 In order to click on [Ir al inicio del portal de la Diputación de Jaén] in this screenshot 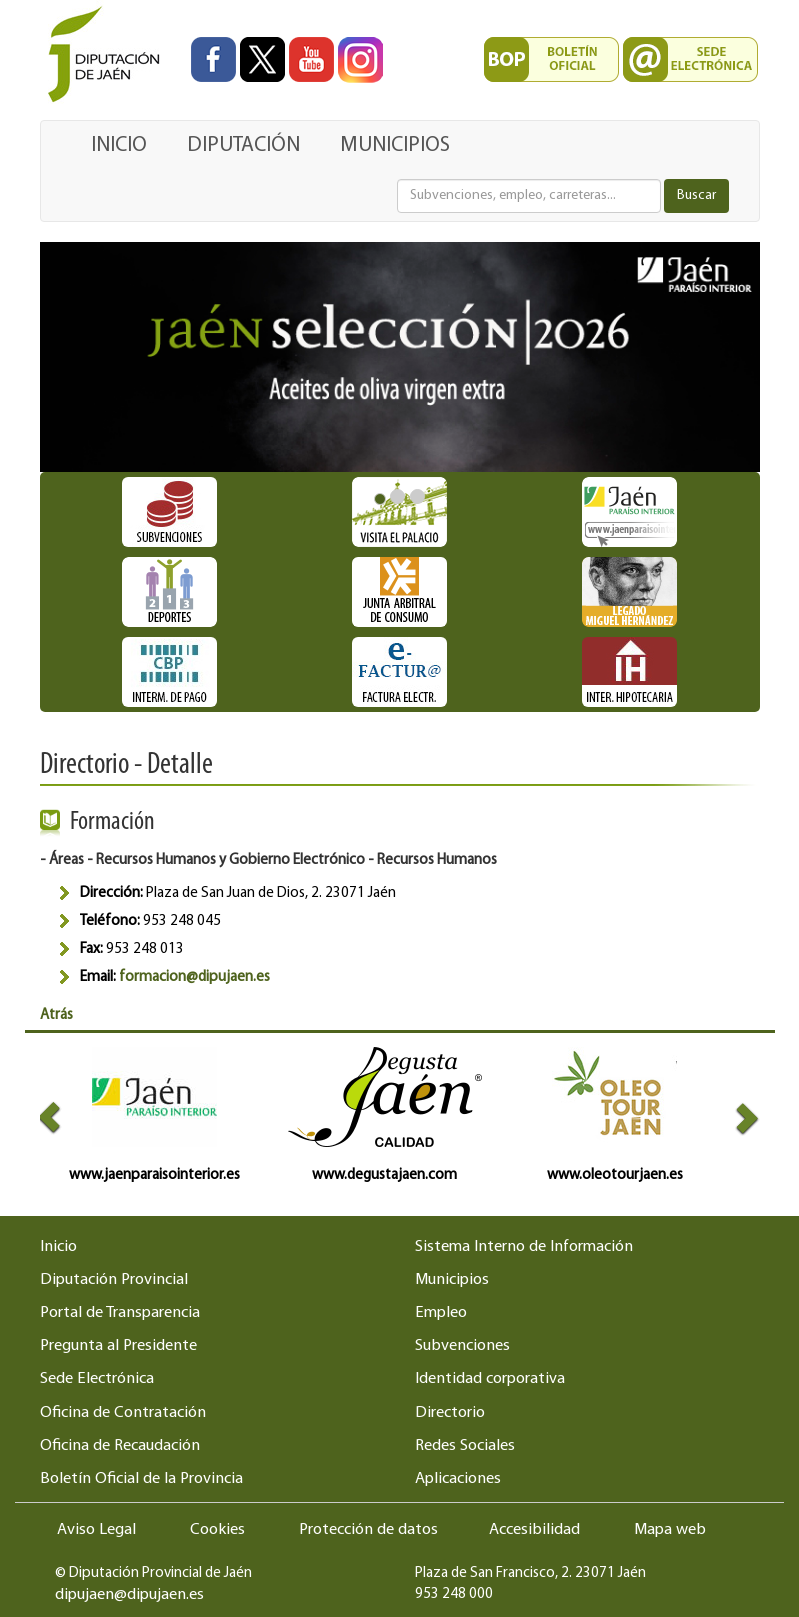, I will do `click(109, 55)`.